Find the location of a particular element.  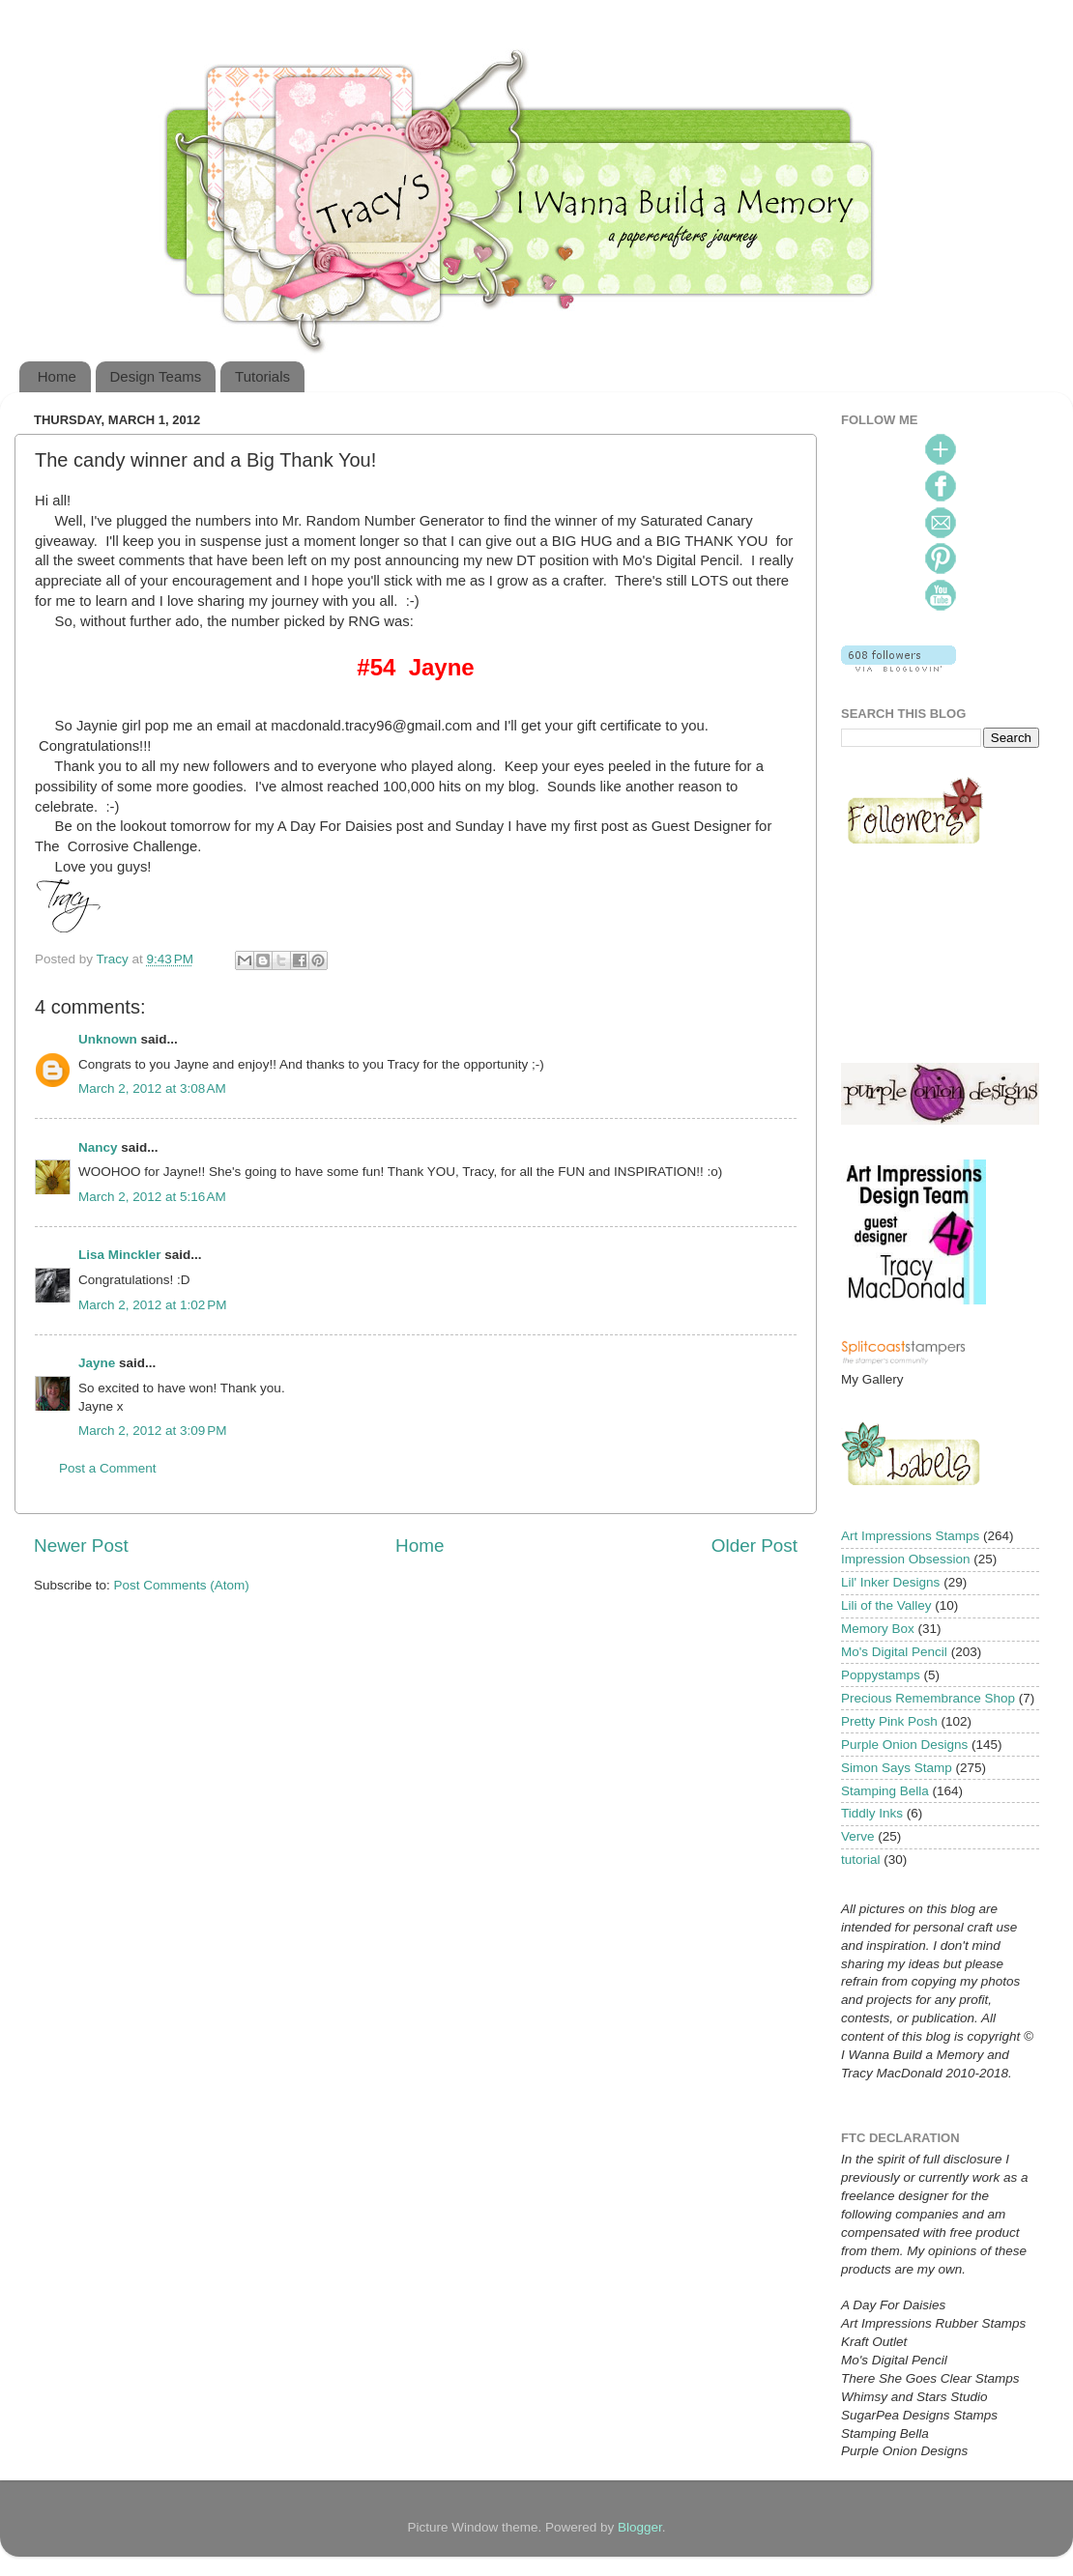

Tutorials is located at coordinates (262, 376).